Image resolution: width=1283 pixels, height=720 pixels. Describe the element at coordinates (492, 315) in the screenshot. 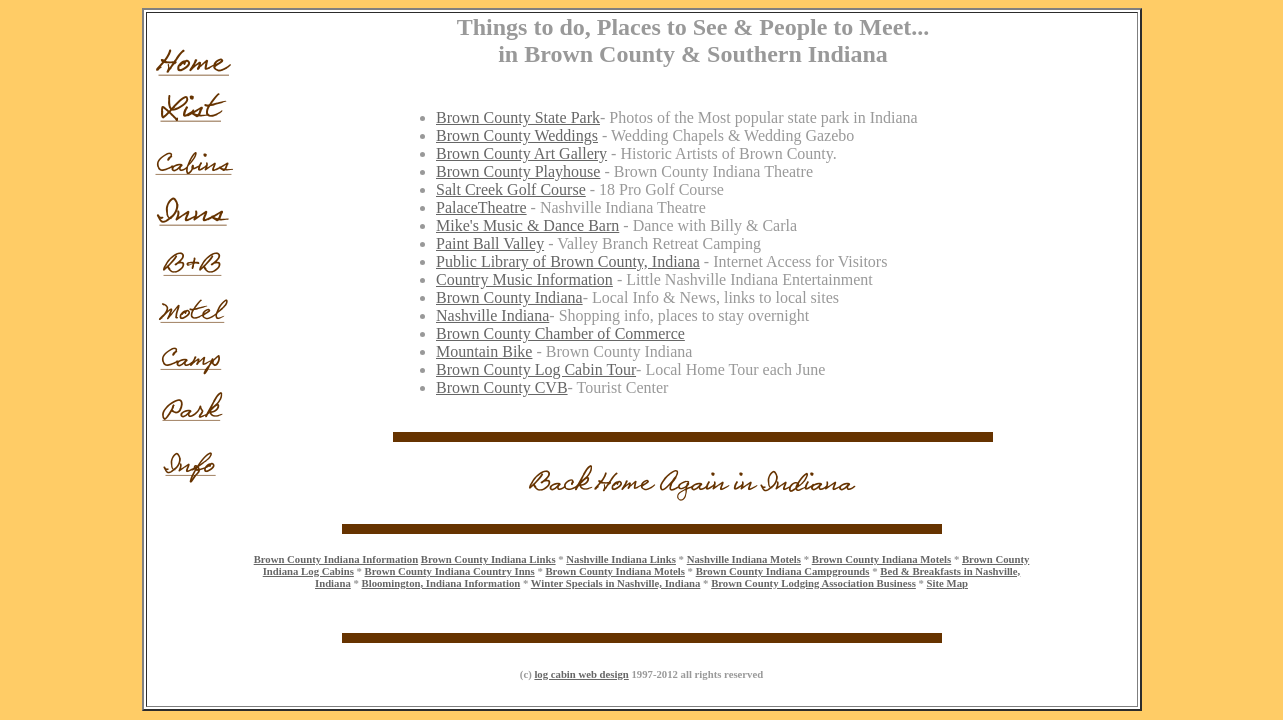

I see `Nashville Indiana` at that location.